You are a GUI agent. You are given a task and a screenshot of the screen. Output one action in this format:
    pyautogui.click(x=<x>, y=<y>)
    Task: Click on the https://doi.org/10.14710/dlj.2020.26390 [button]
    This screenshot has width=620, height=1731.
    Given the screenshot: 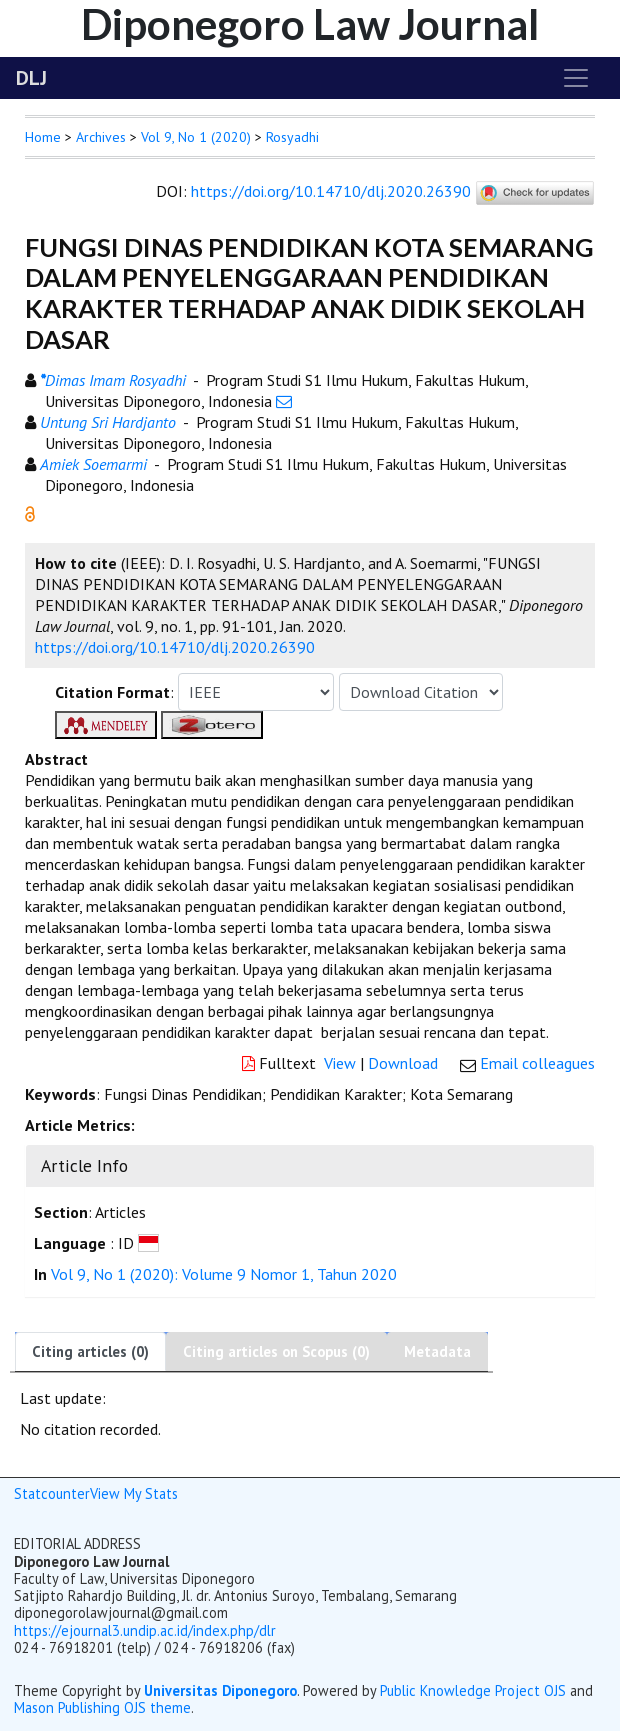 What is the action you would take?
    pyautogui.click(x=175, y=647)
    